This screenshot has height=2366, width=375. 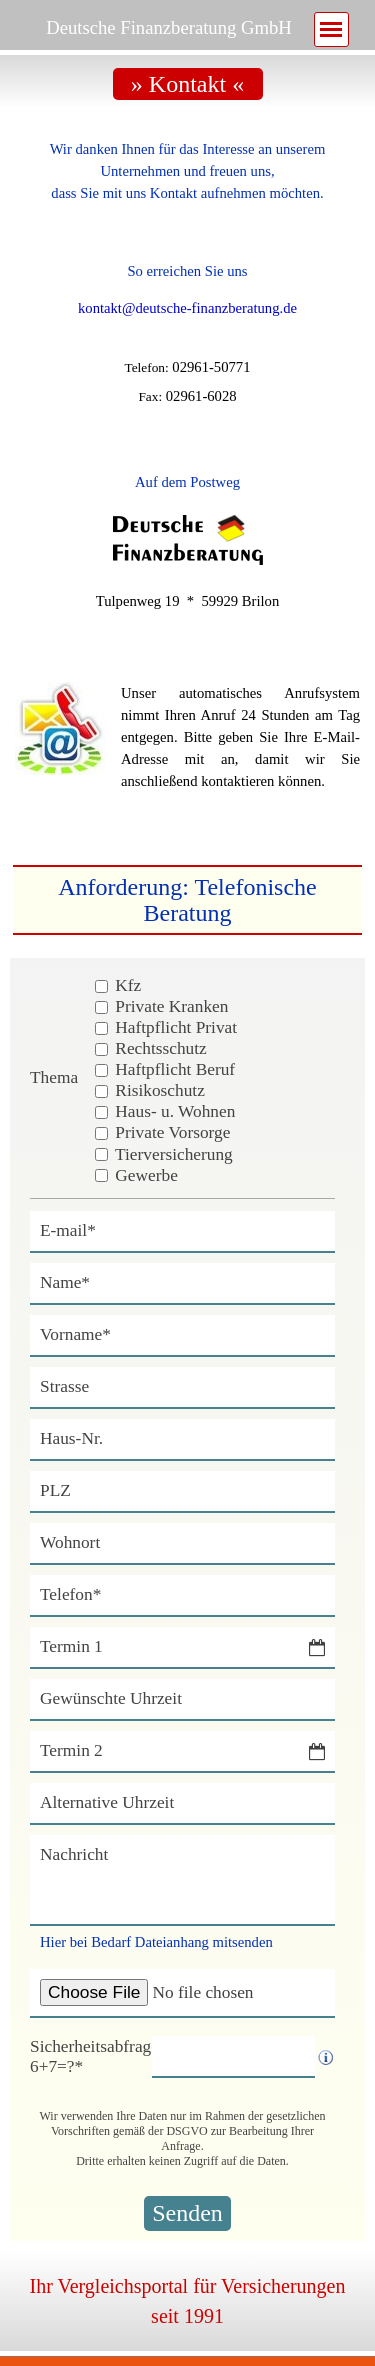 I want to click on kontakt@deutsche-finanzberatung.de, so click(x=187, y=308).